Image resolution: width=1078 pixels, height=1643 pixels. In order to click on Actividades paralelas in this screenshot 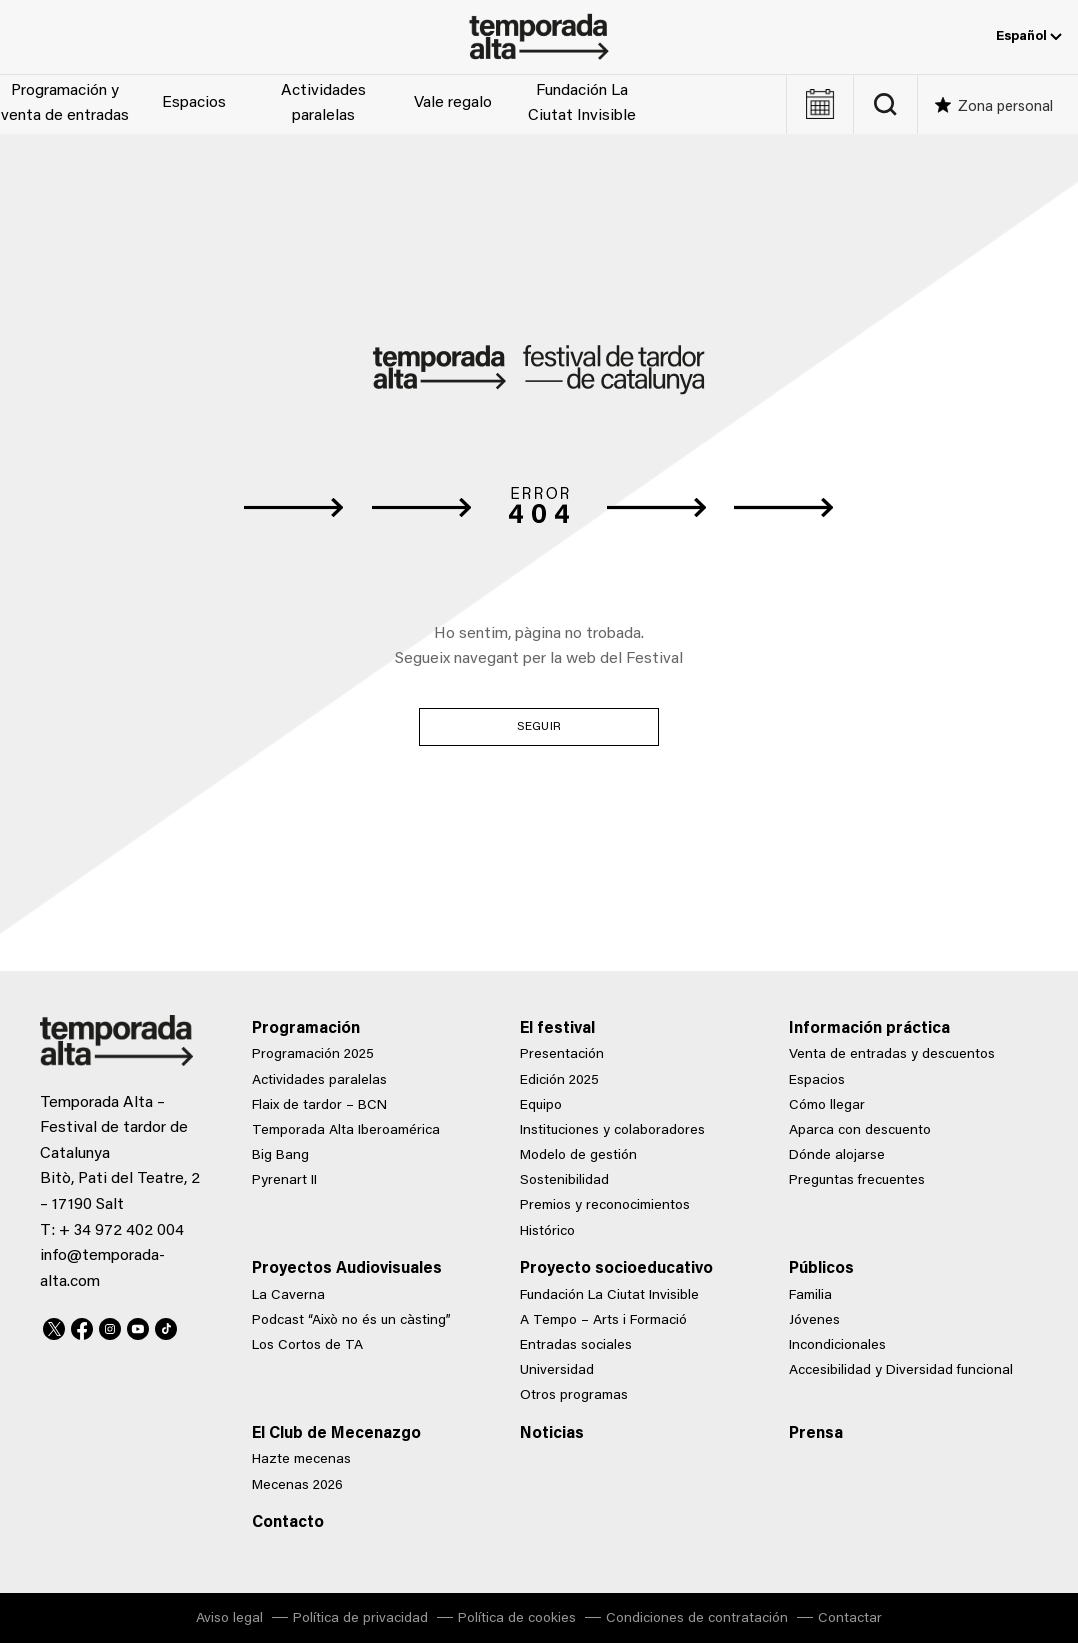, I will do `click(323, 104)`.